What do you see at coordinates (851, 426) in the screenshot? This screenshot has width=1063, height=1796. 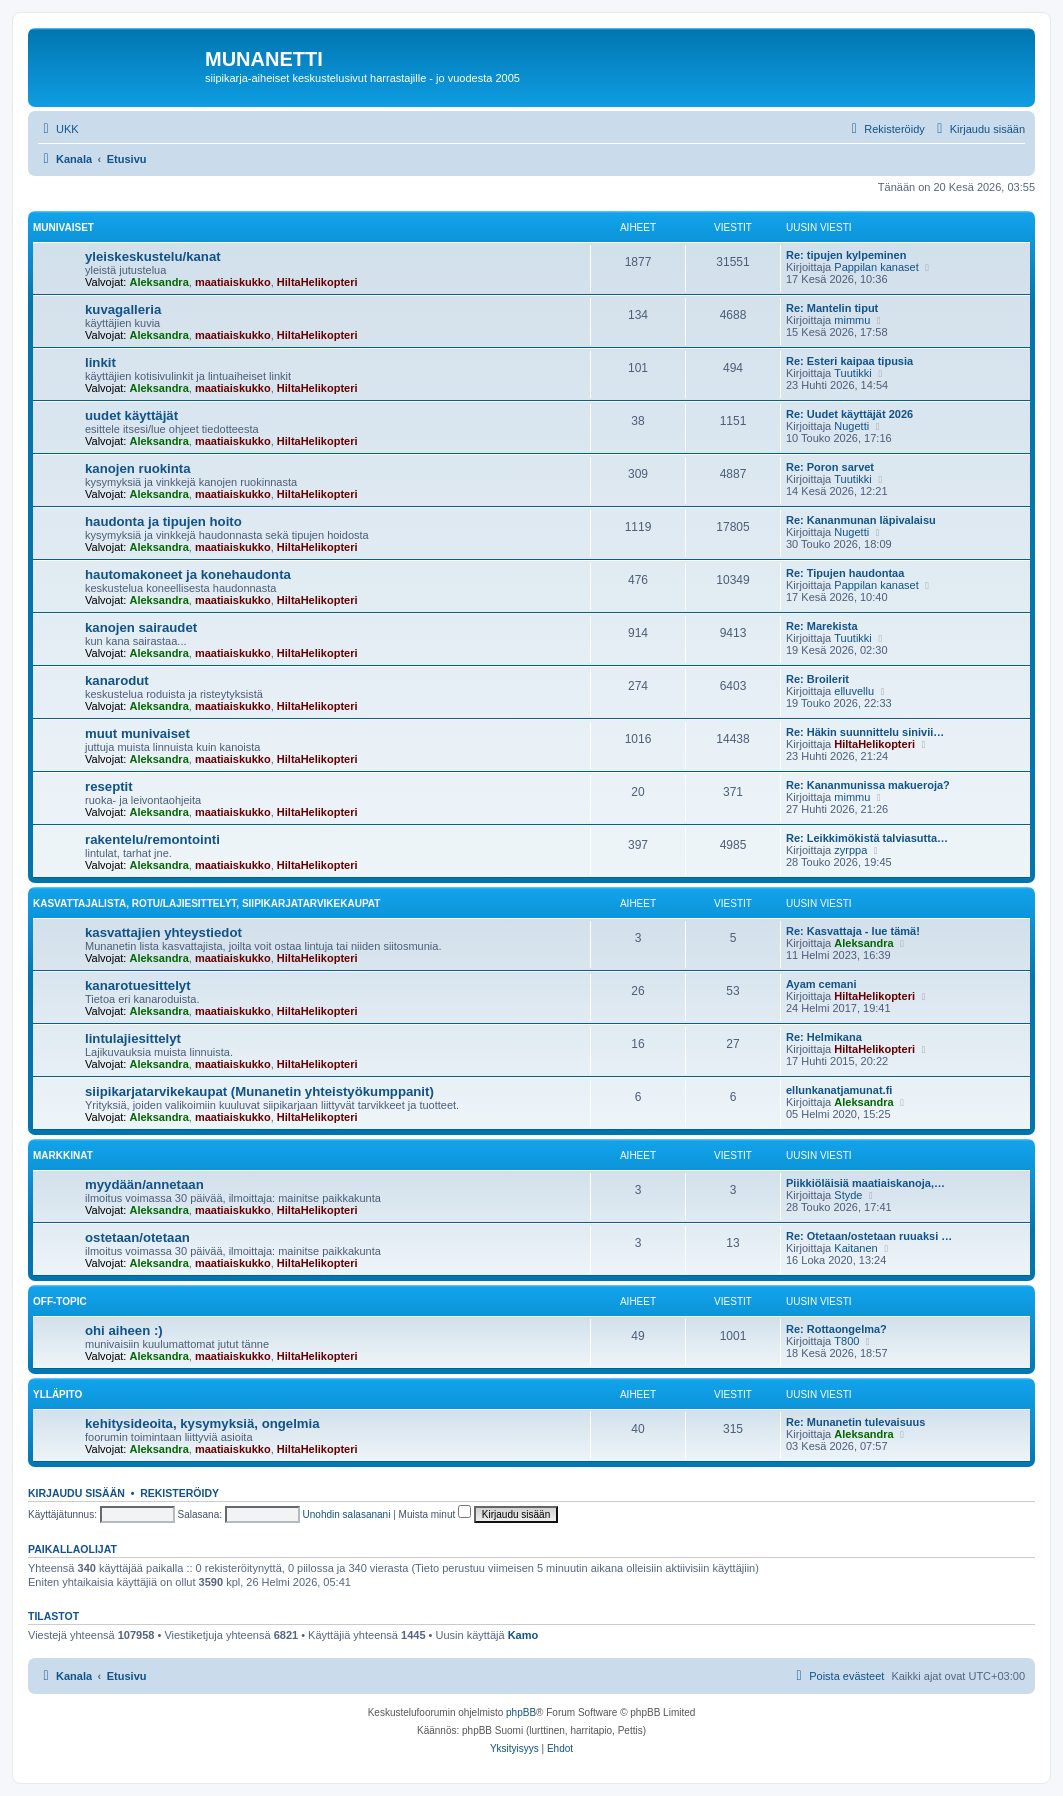 I see `Nugetti` at bounding box center [851, 426].